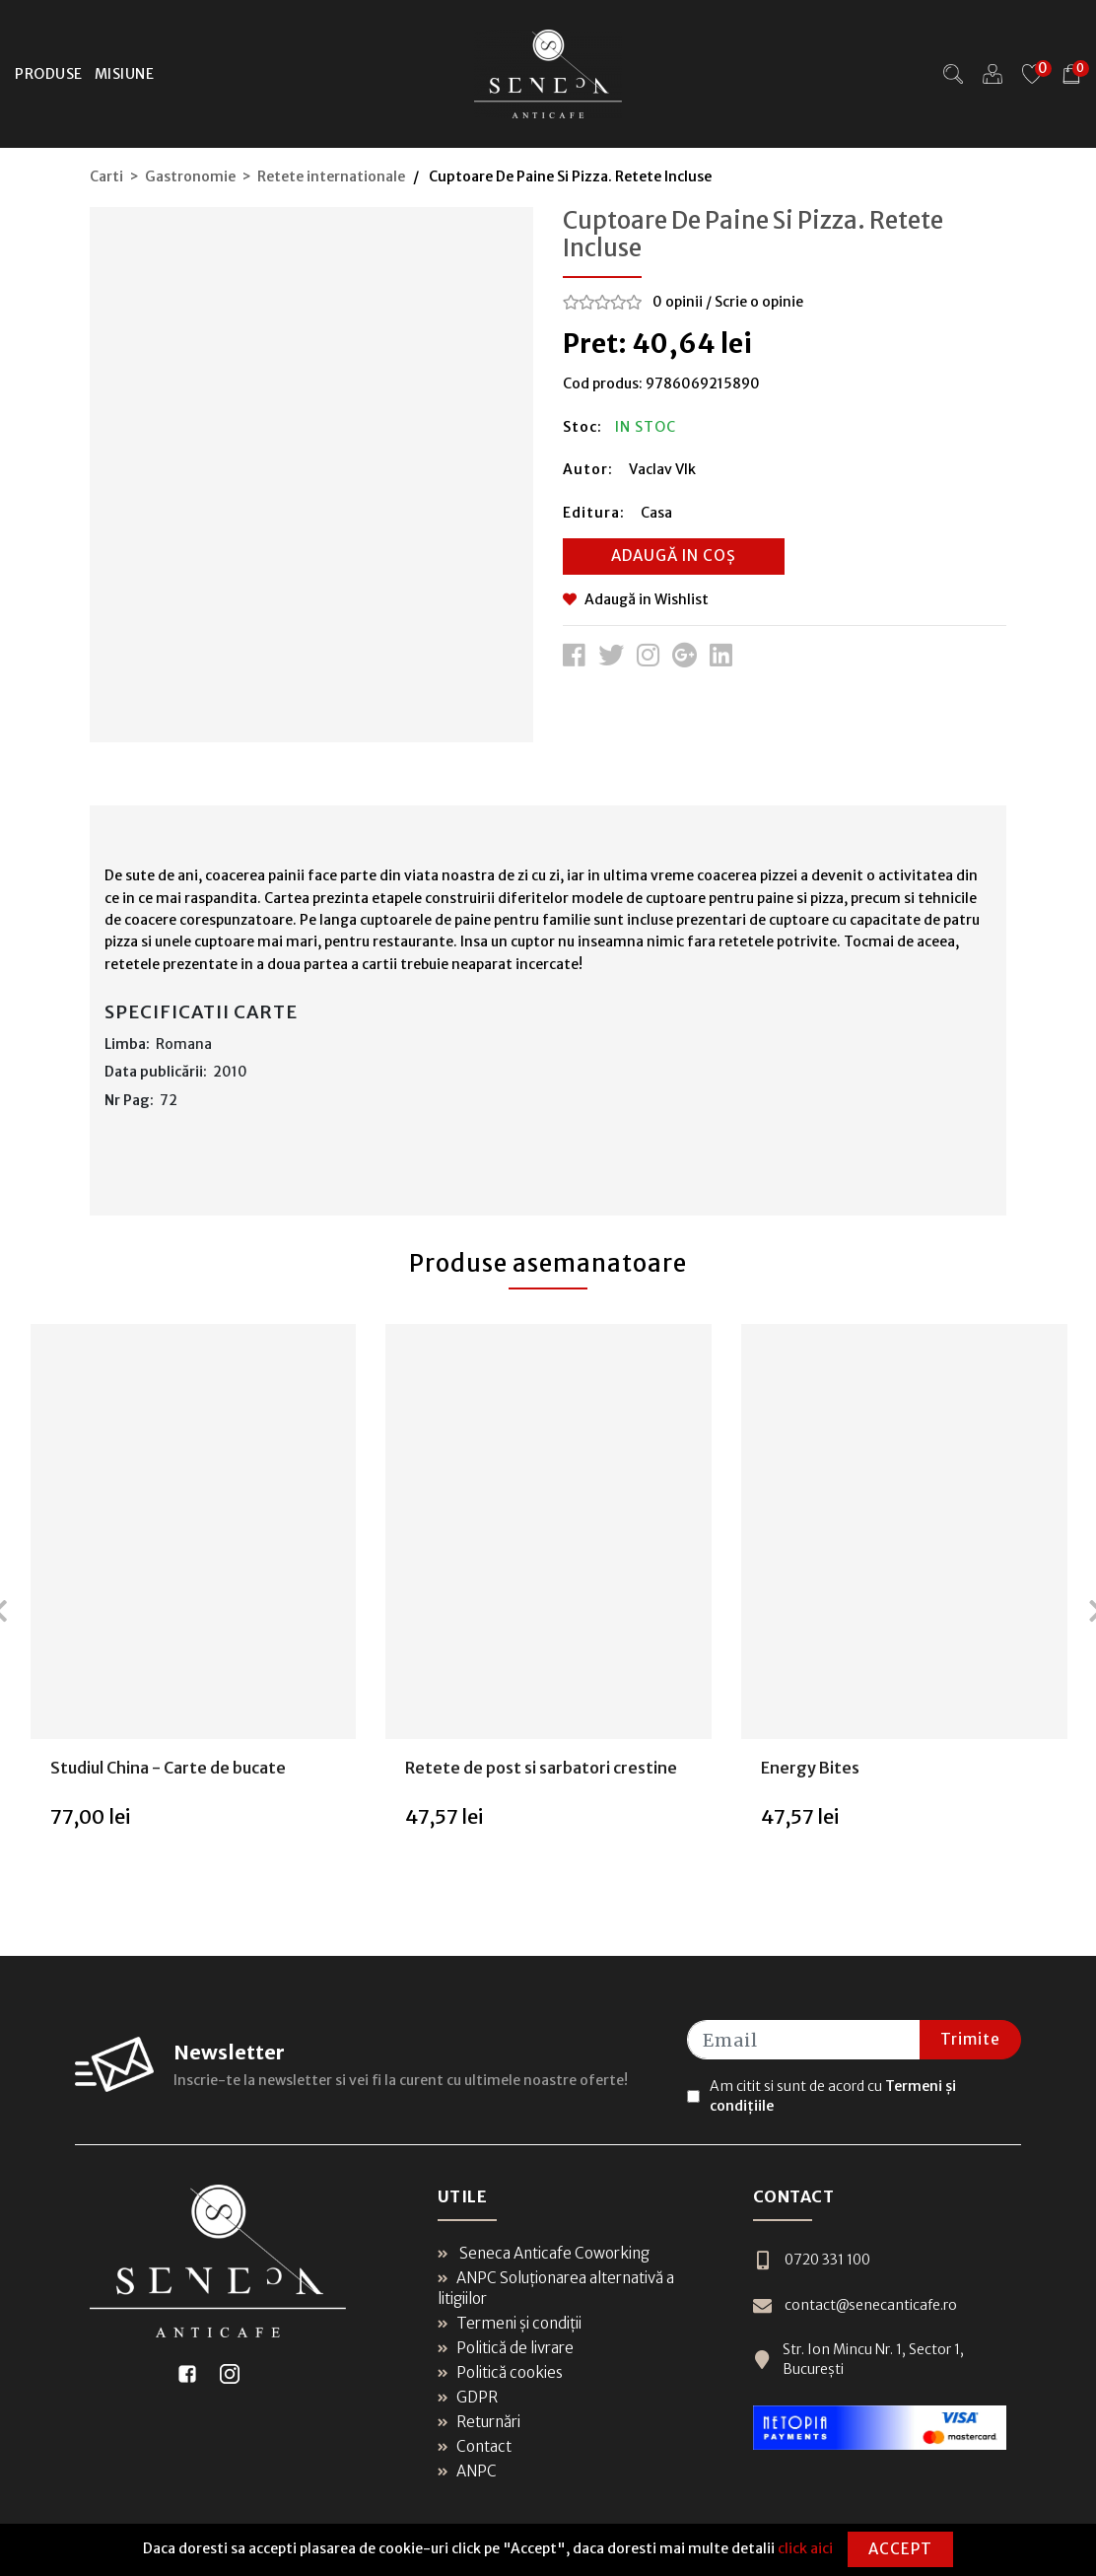 Image resolution: width=1096 pixels, height=2576 pixels. Describe the element at coordinates (811, 2260) in the screenshot. I see `0720 331 100` at that location.